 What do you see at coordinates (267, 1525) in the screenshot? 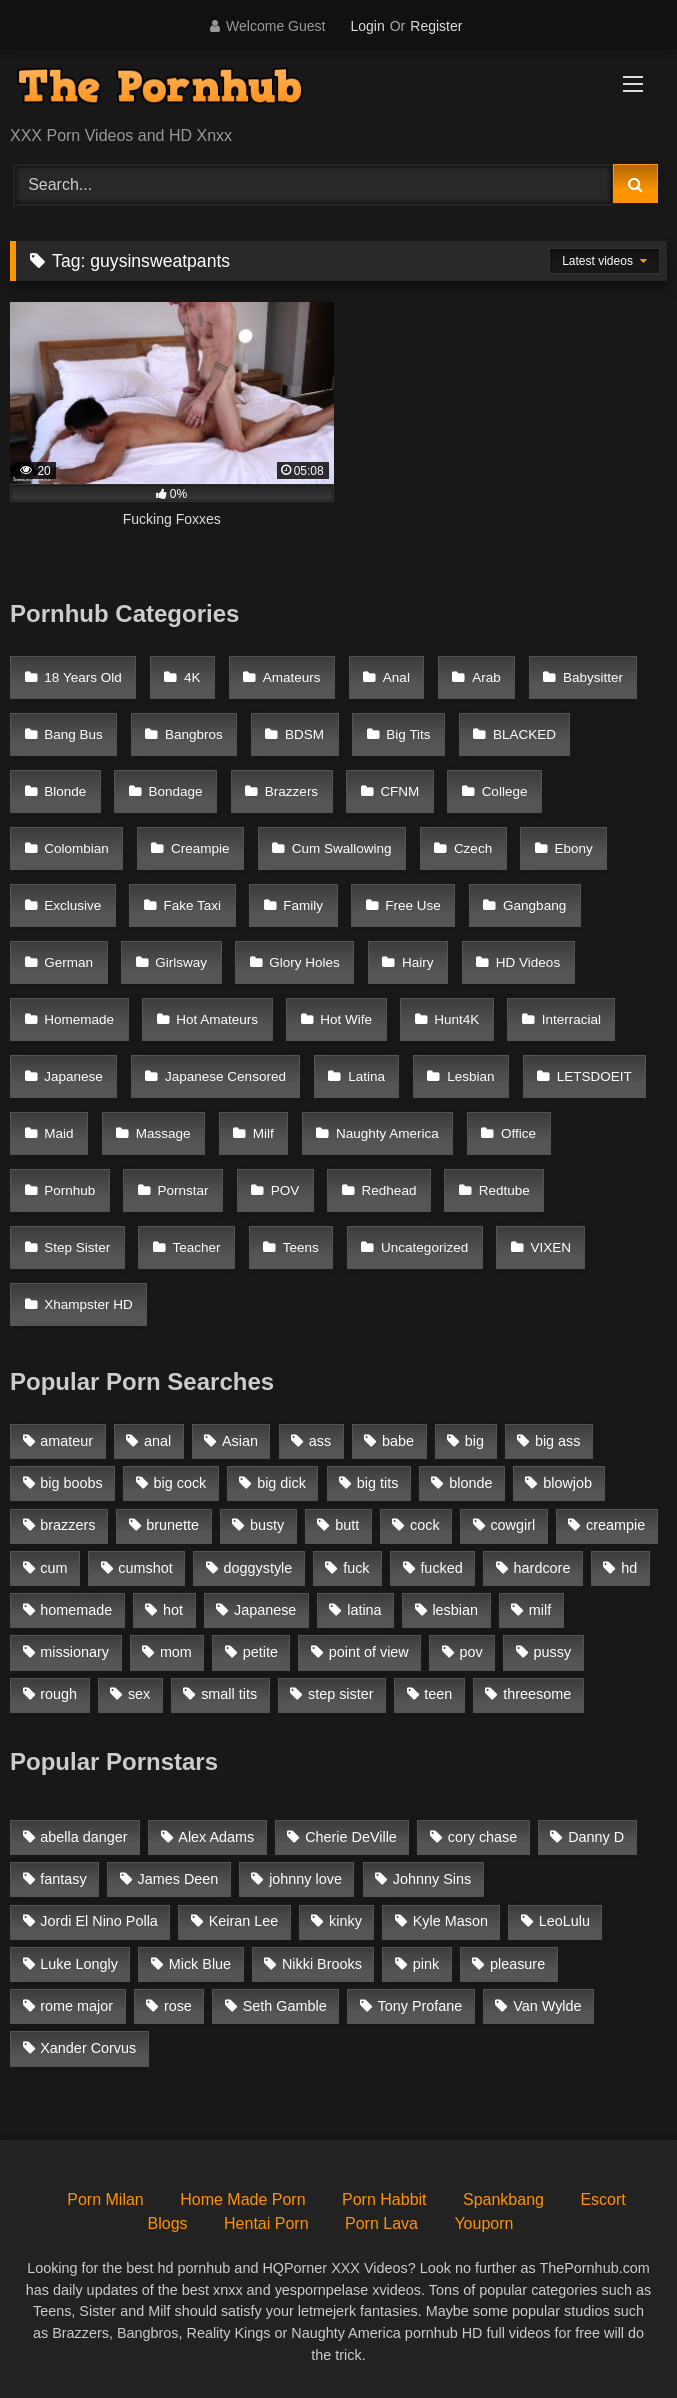
I see `busty [busty (1,098 items)]` at bounding box center [267, 1525].